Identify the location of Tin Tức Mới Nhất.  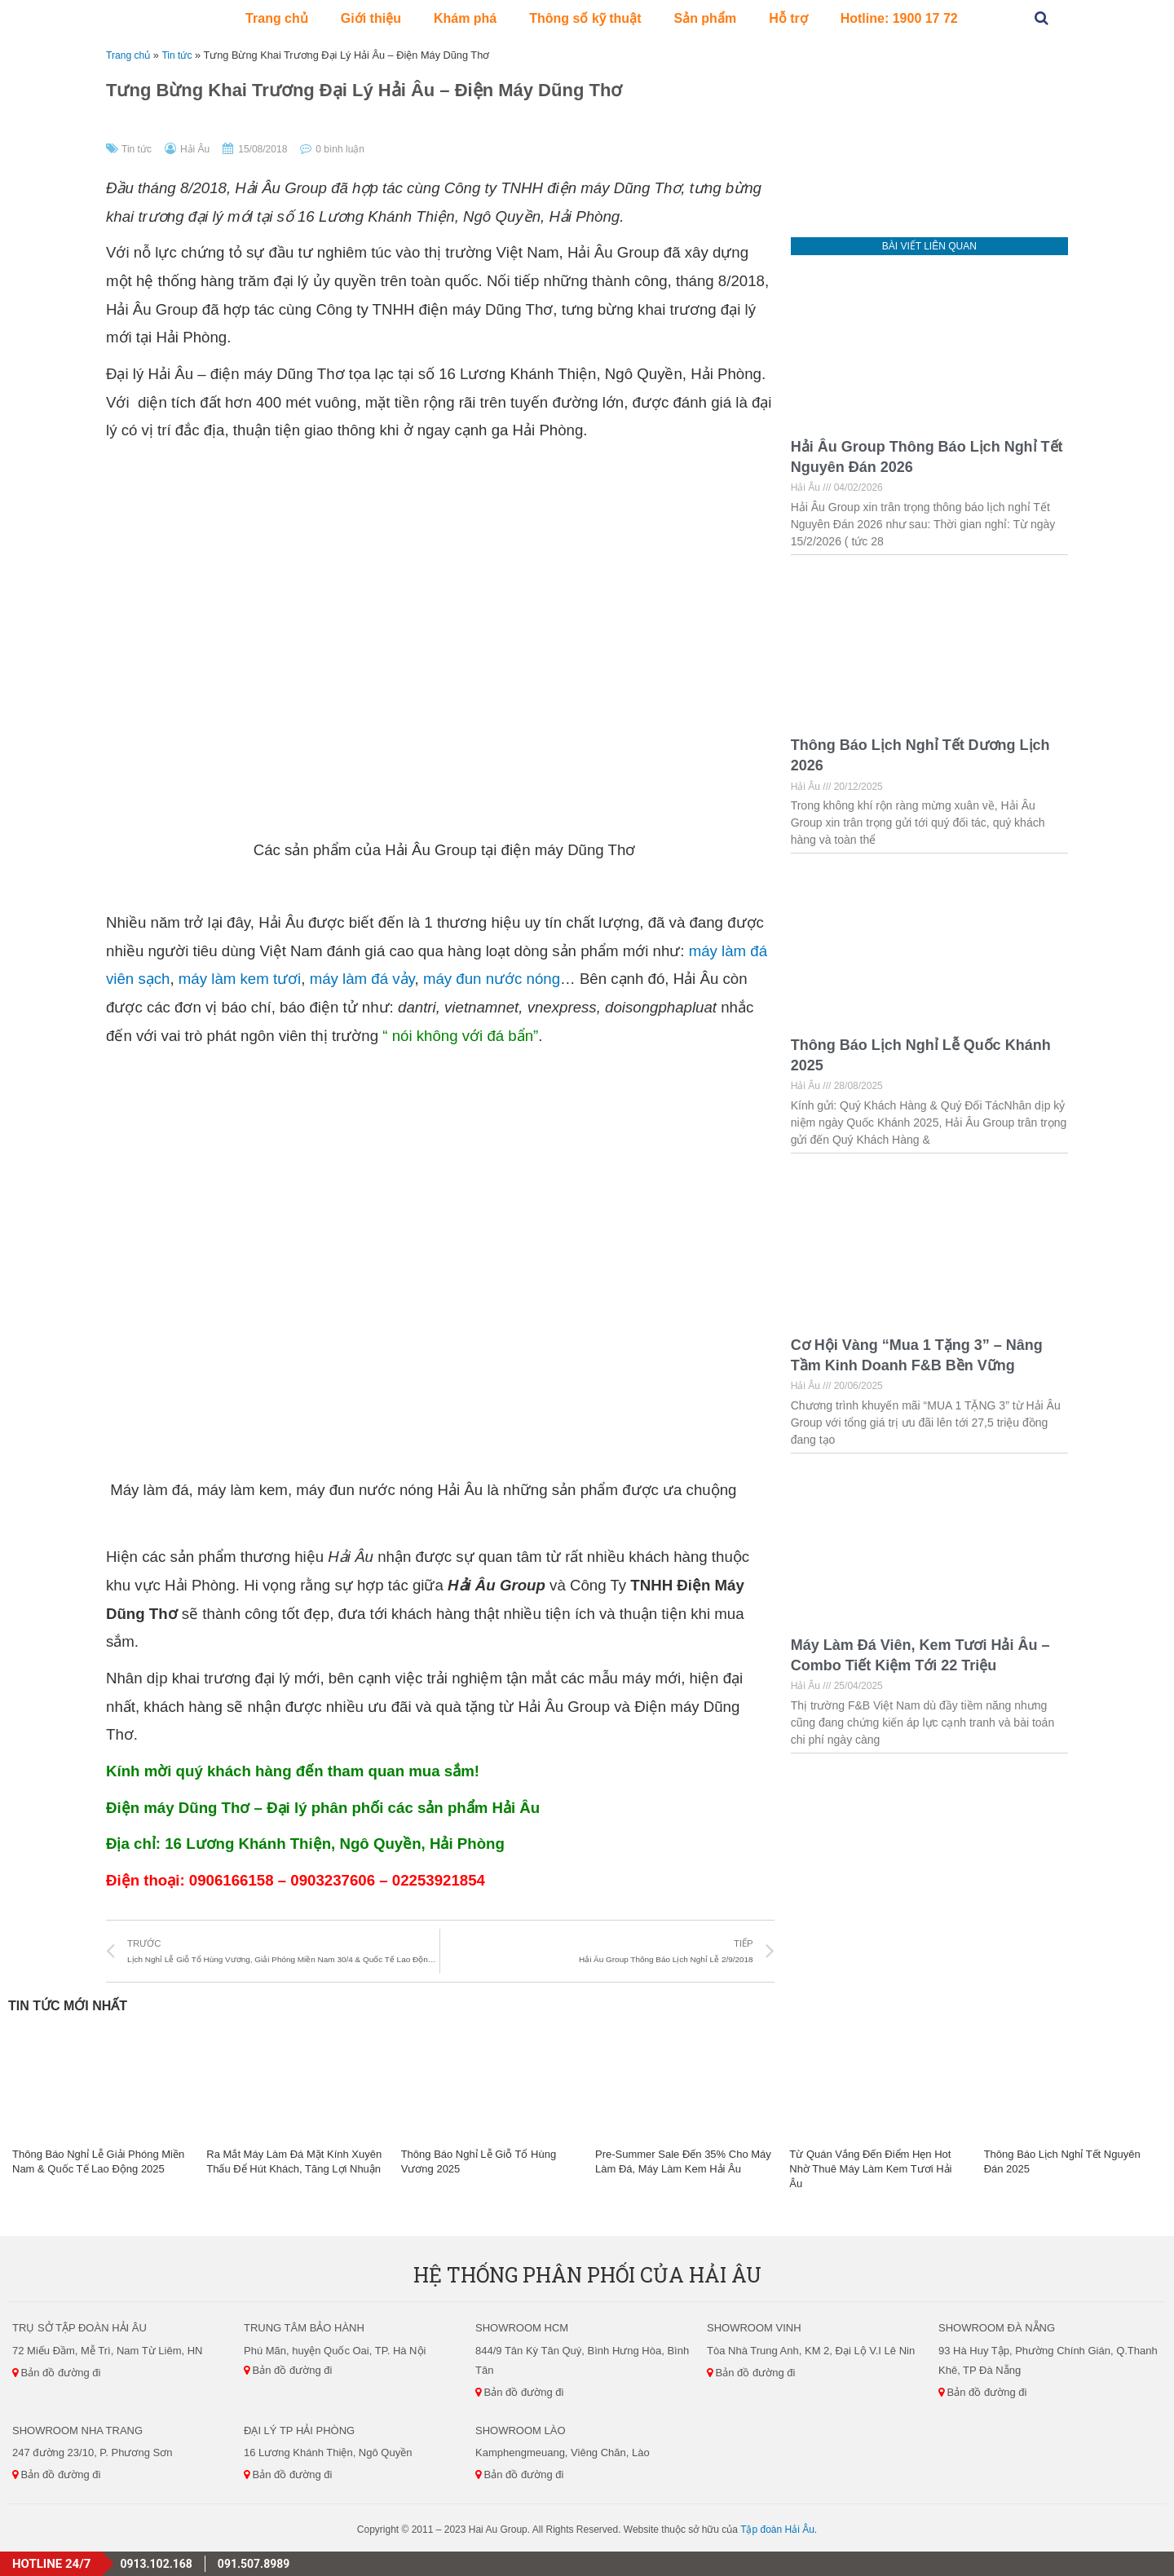
(67, 2006).